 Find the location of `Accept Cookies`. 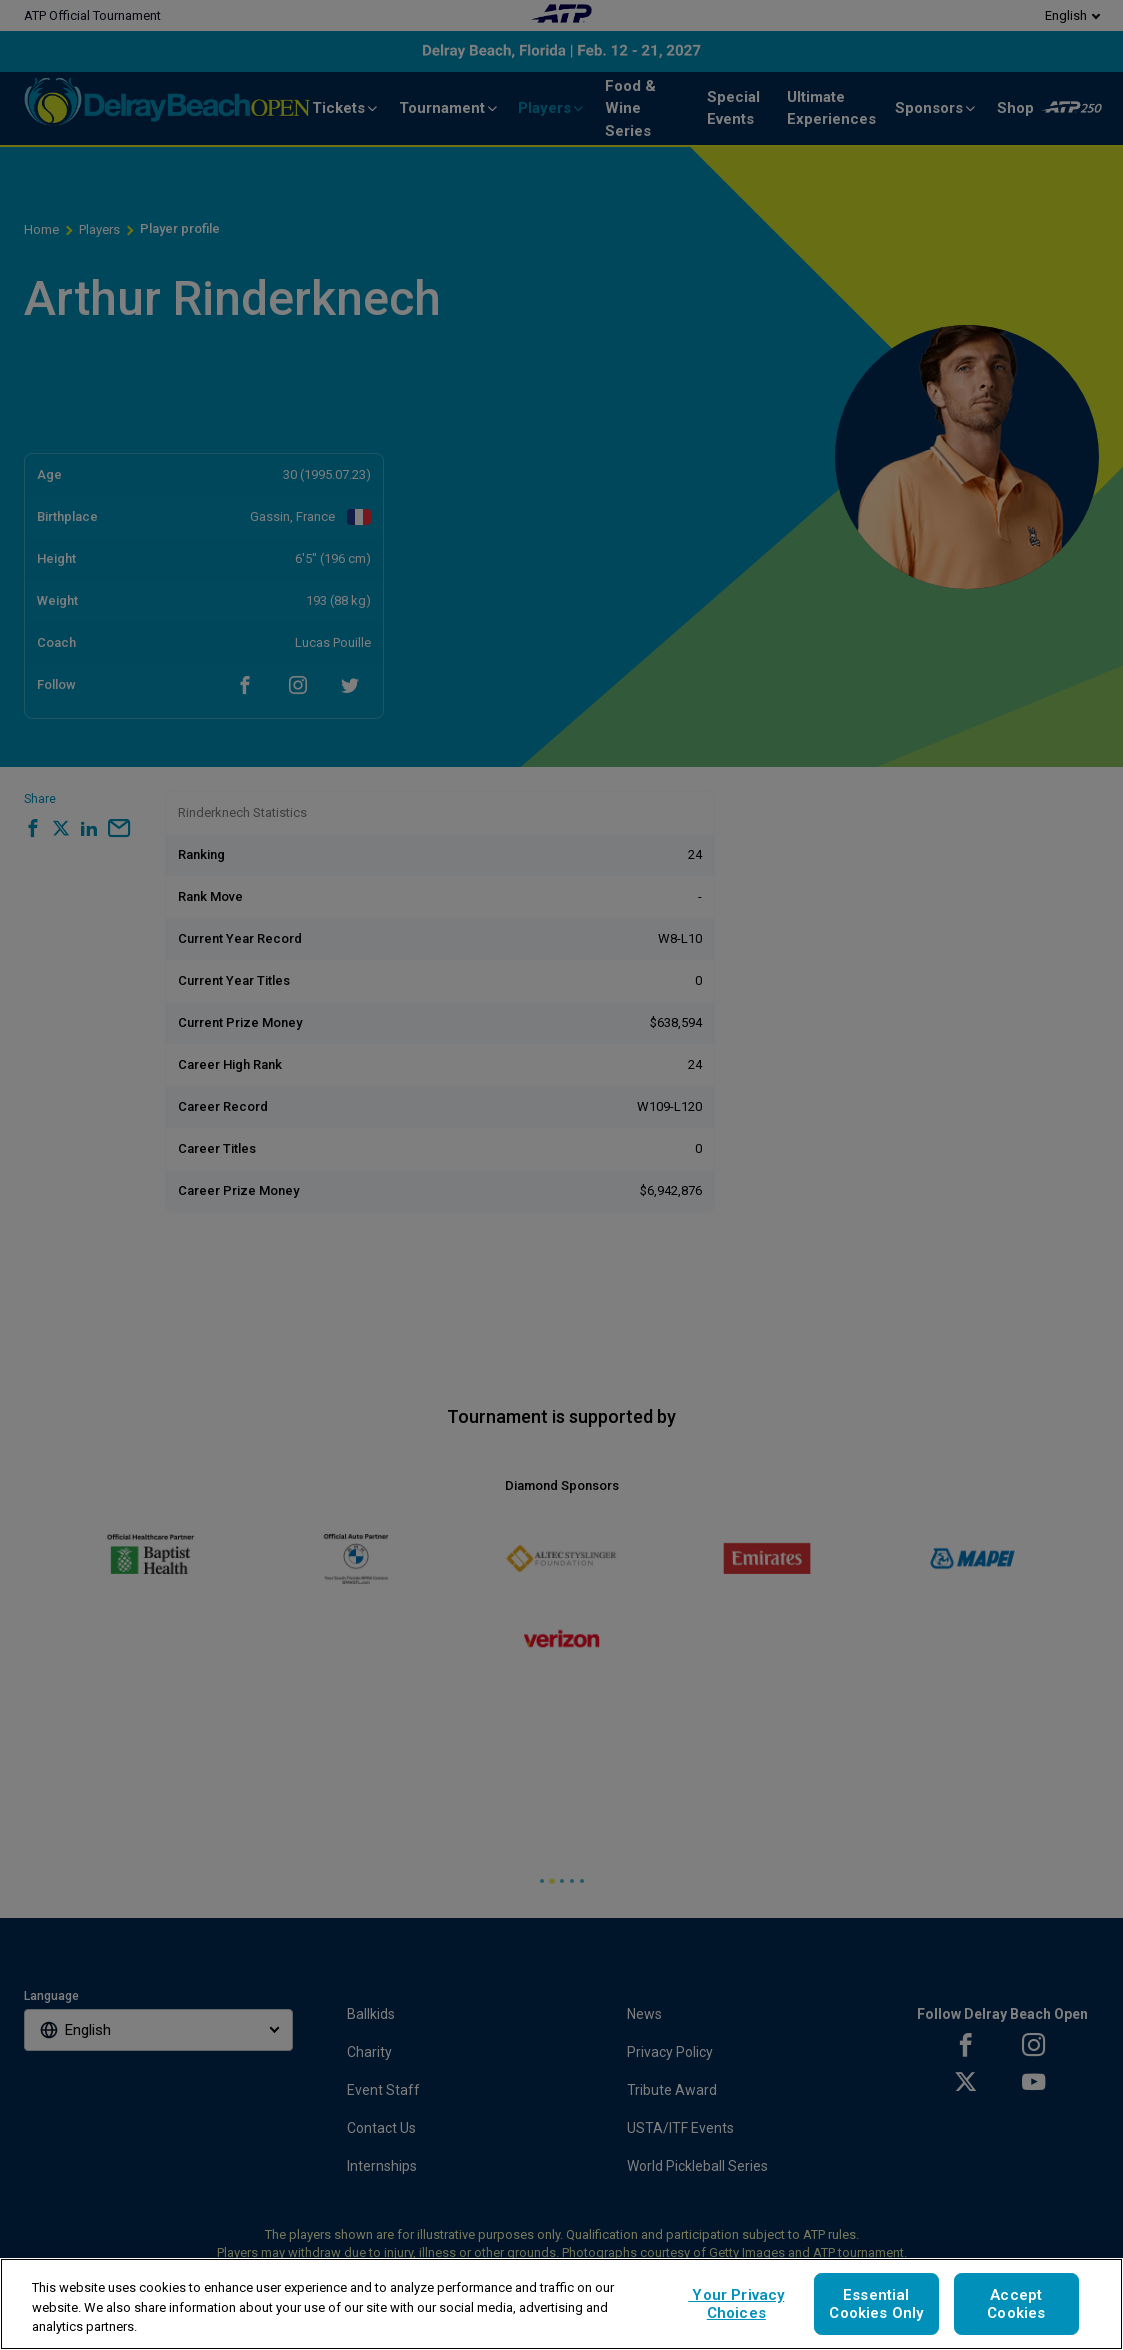

Accept Cookies is located at coordinates (1016, 2304).